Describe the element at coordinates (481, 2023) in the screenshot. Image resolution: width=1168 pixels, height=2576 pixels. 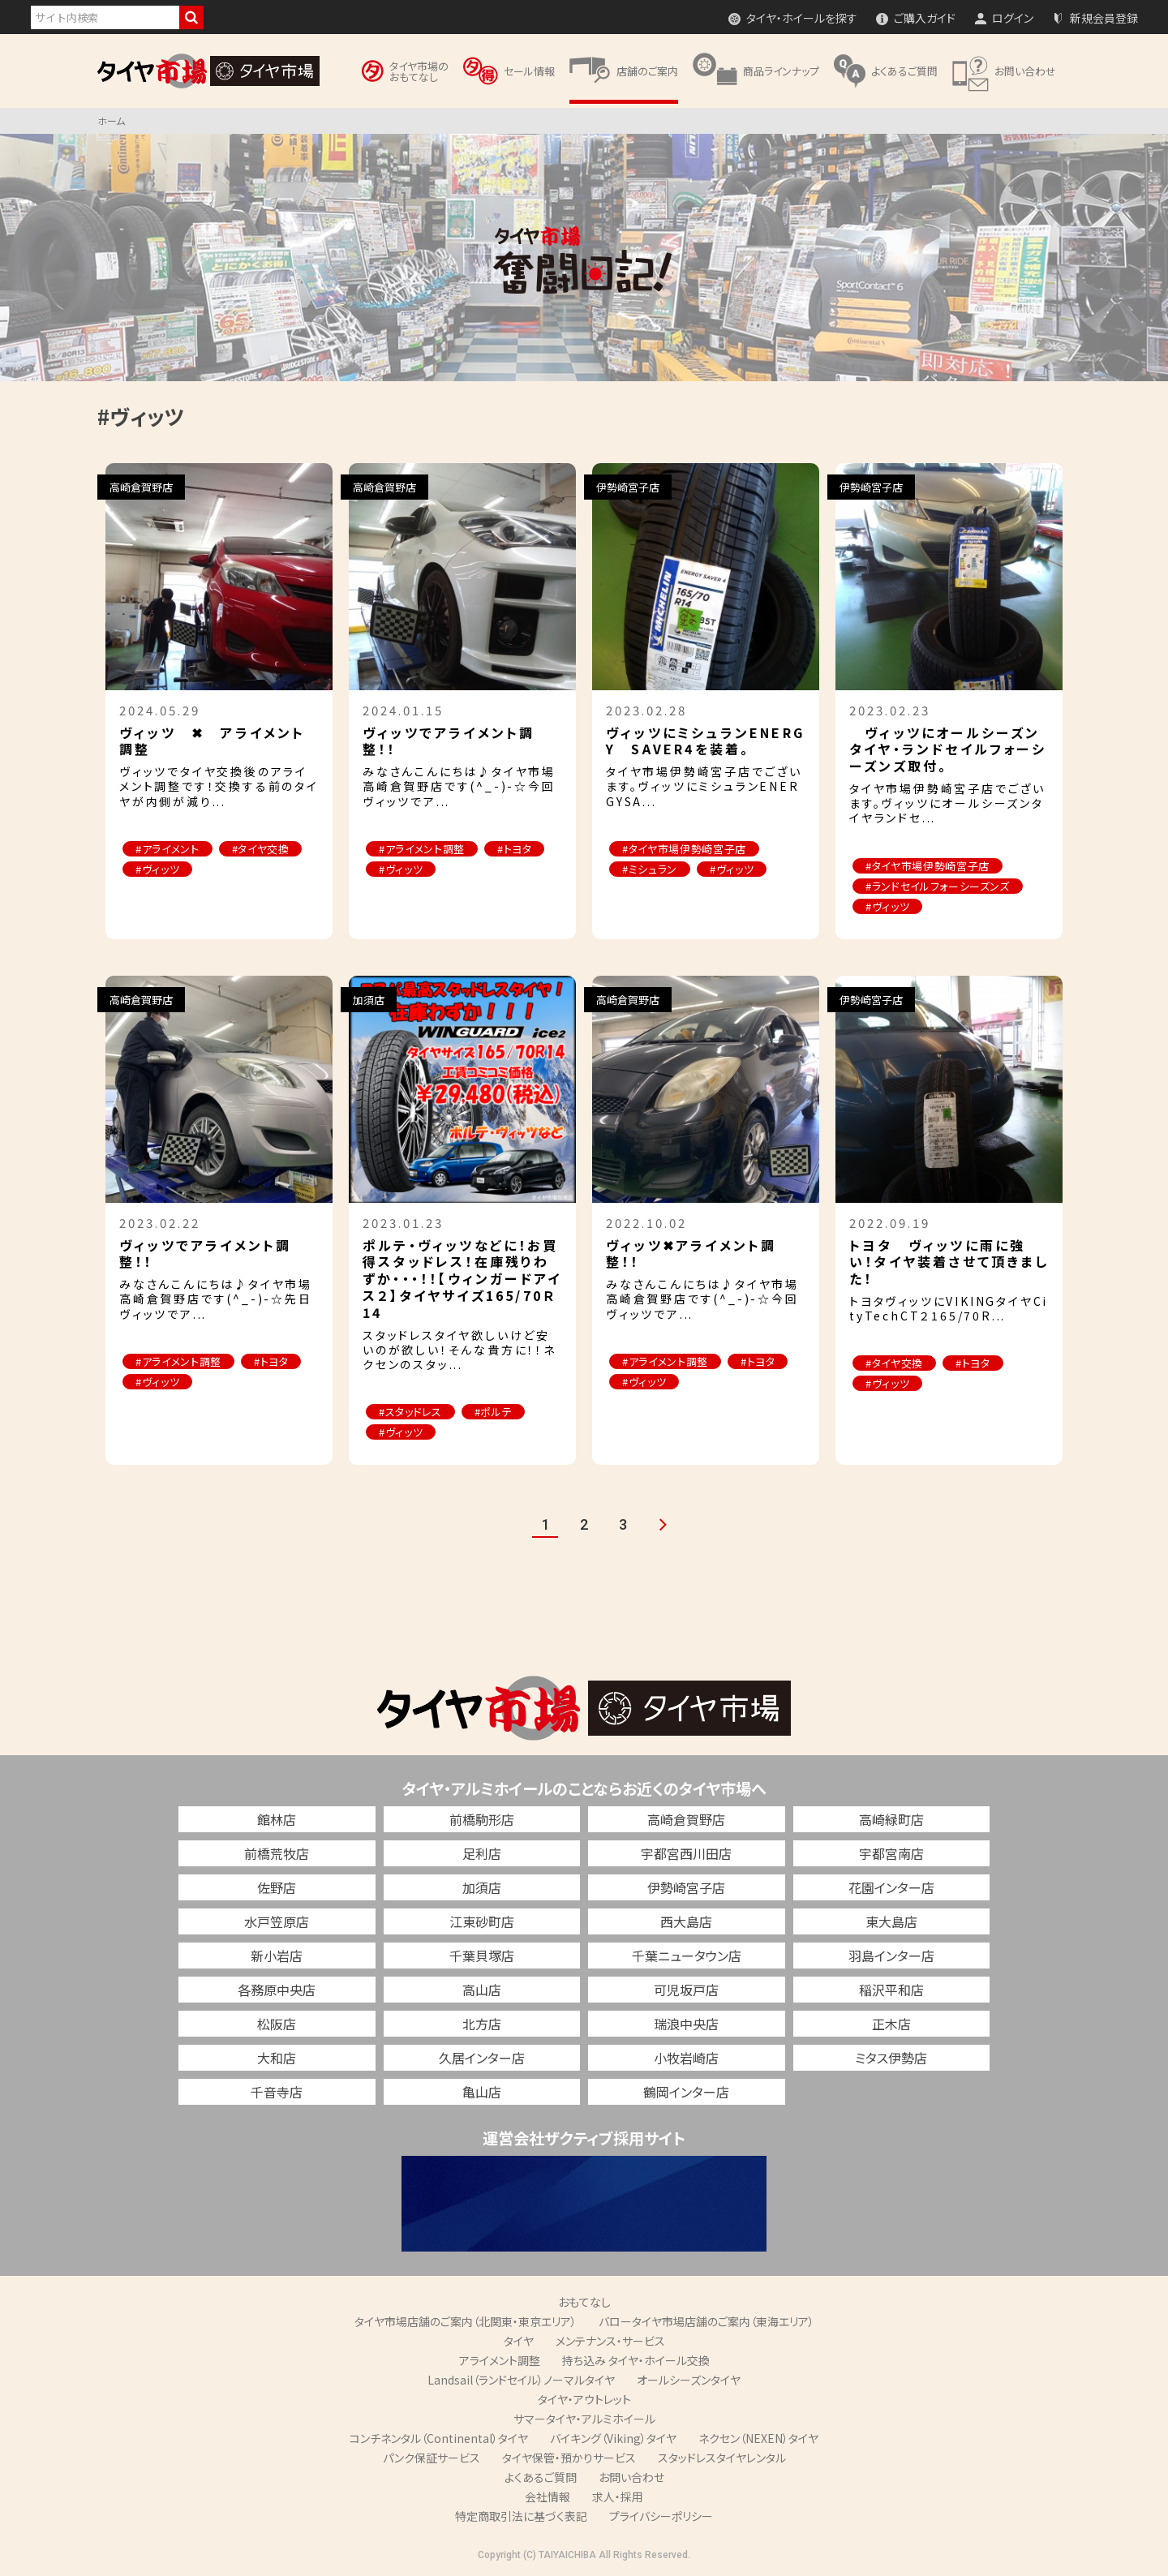
I see `北方店` at that location.